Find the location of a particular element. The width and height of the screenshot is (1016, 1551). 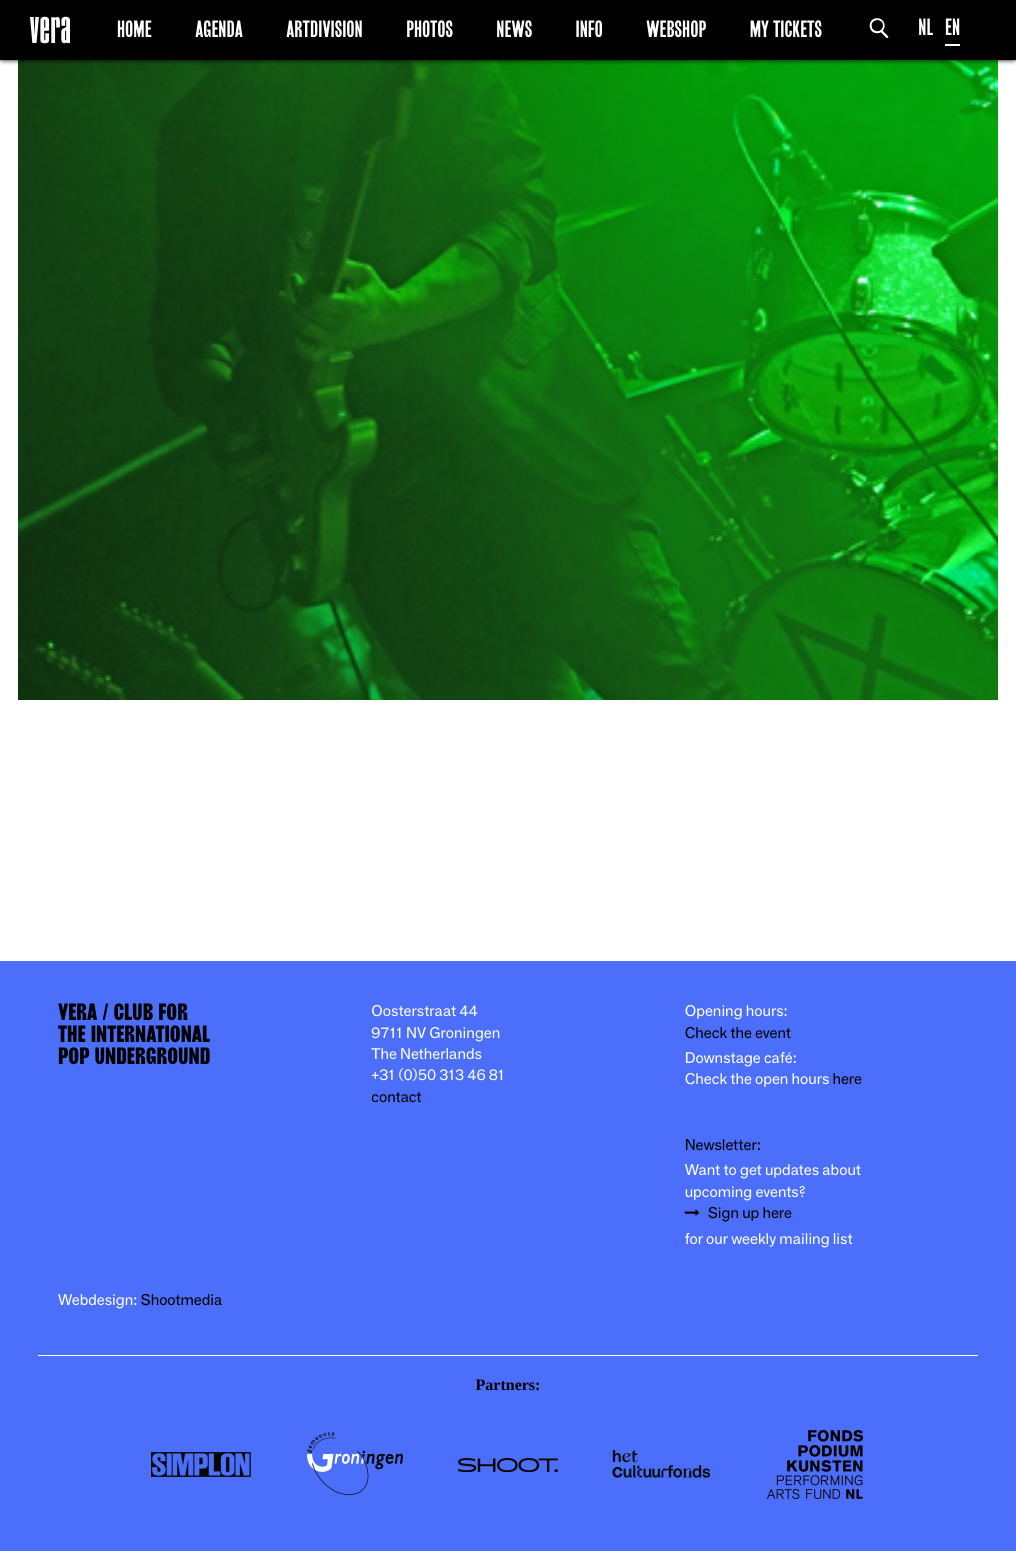

Webshop is located at coordinates (676, 29).